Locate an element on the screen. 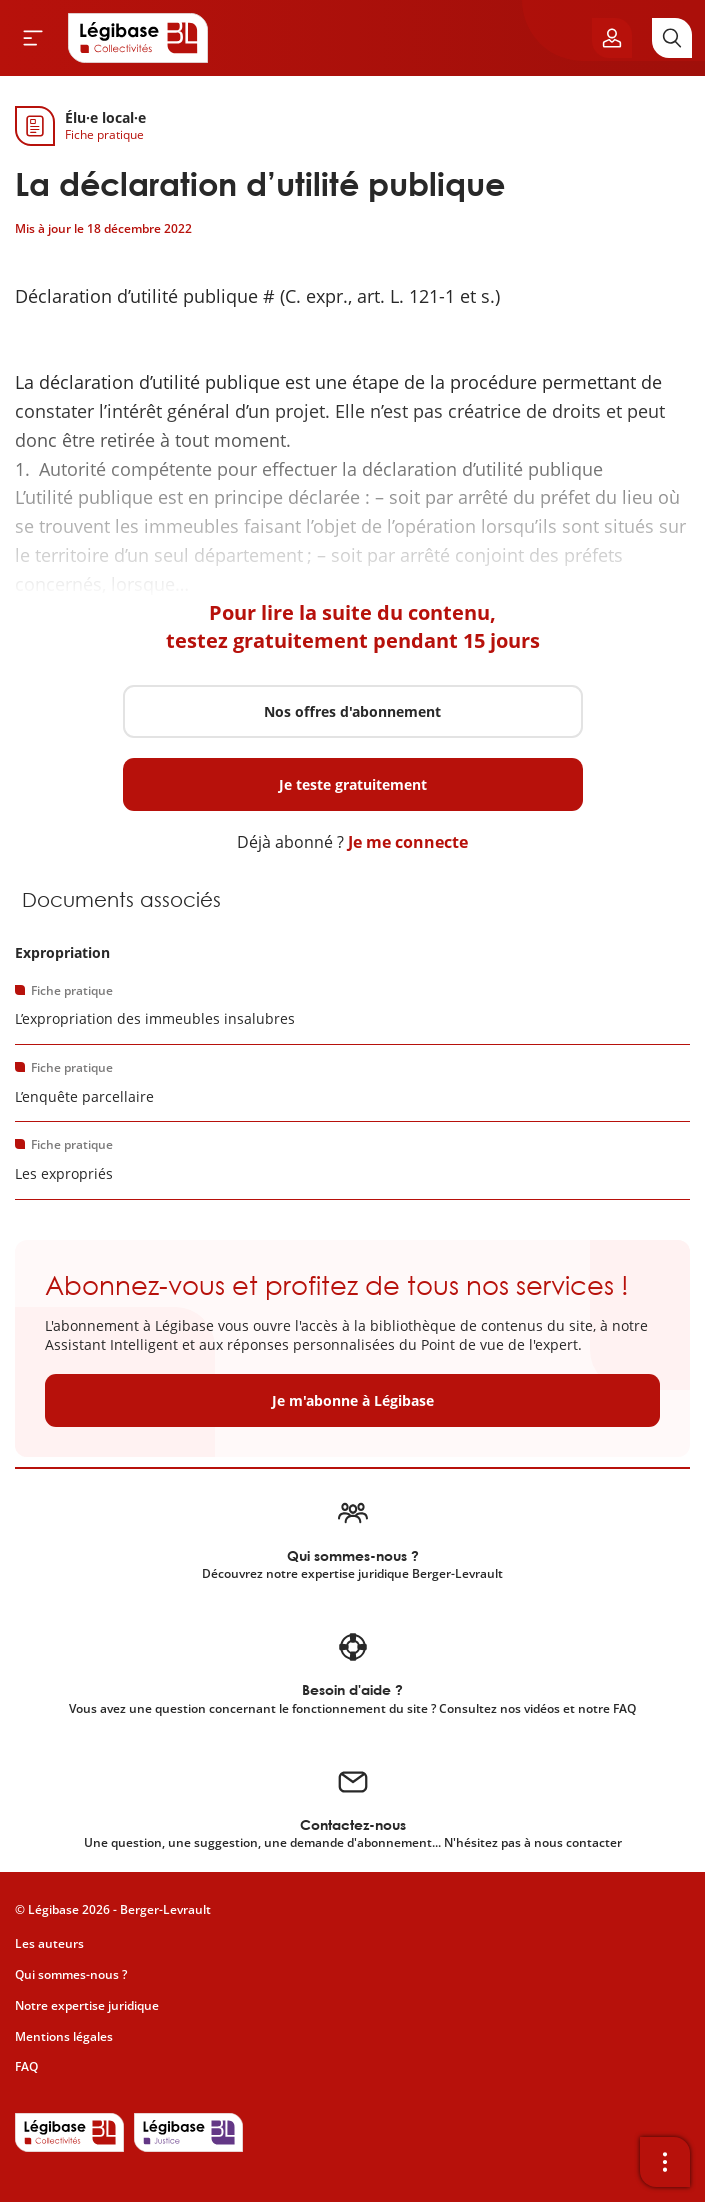 Image resolution: width=705 pixels, height=2202 pixels. Je teste gratuitement is located at coordinates (353, 784).